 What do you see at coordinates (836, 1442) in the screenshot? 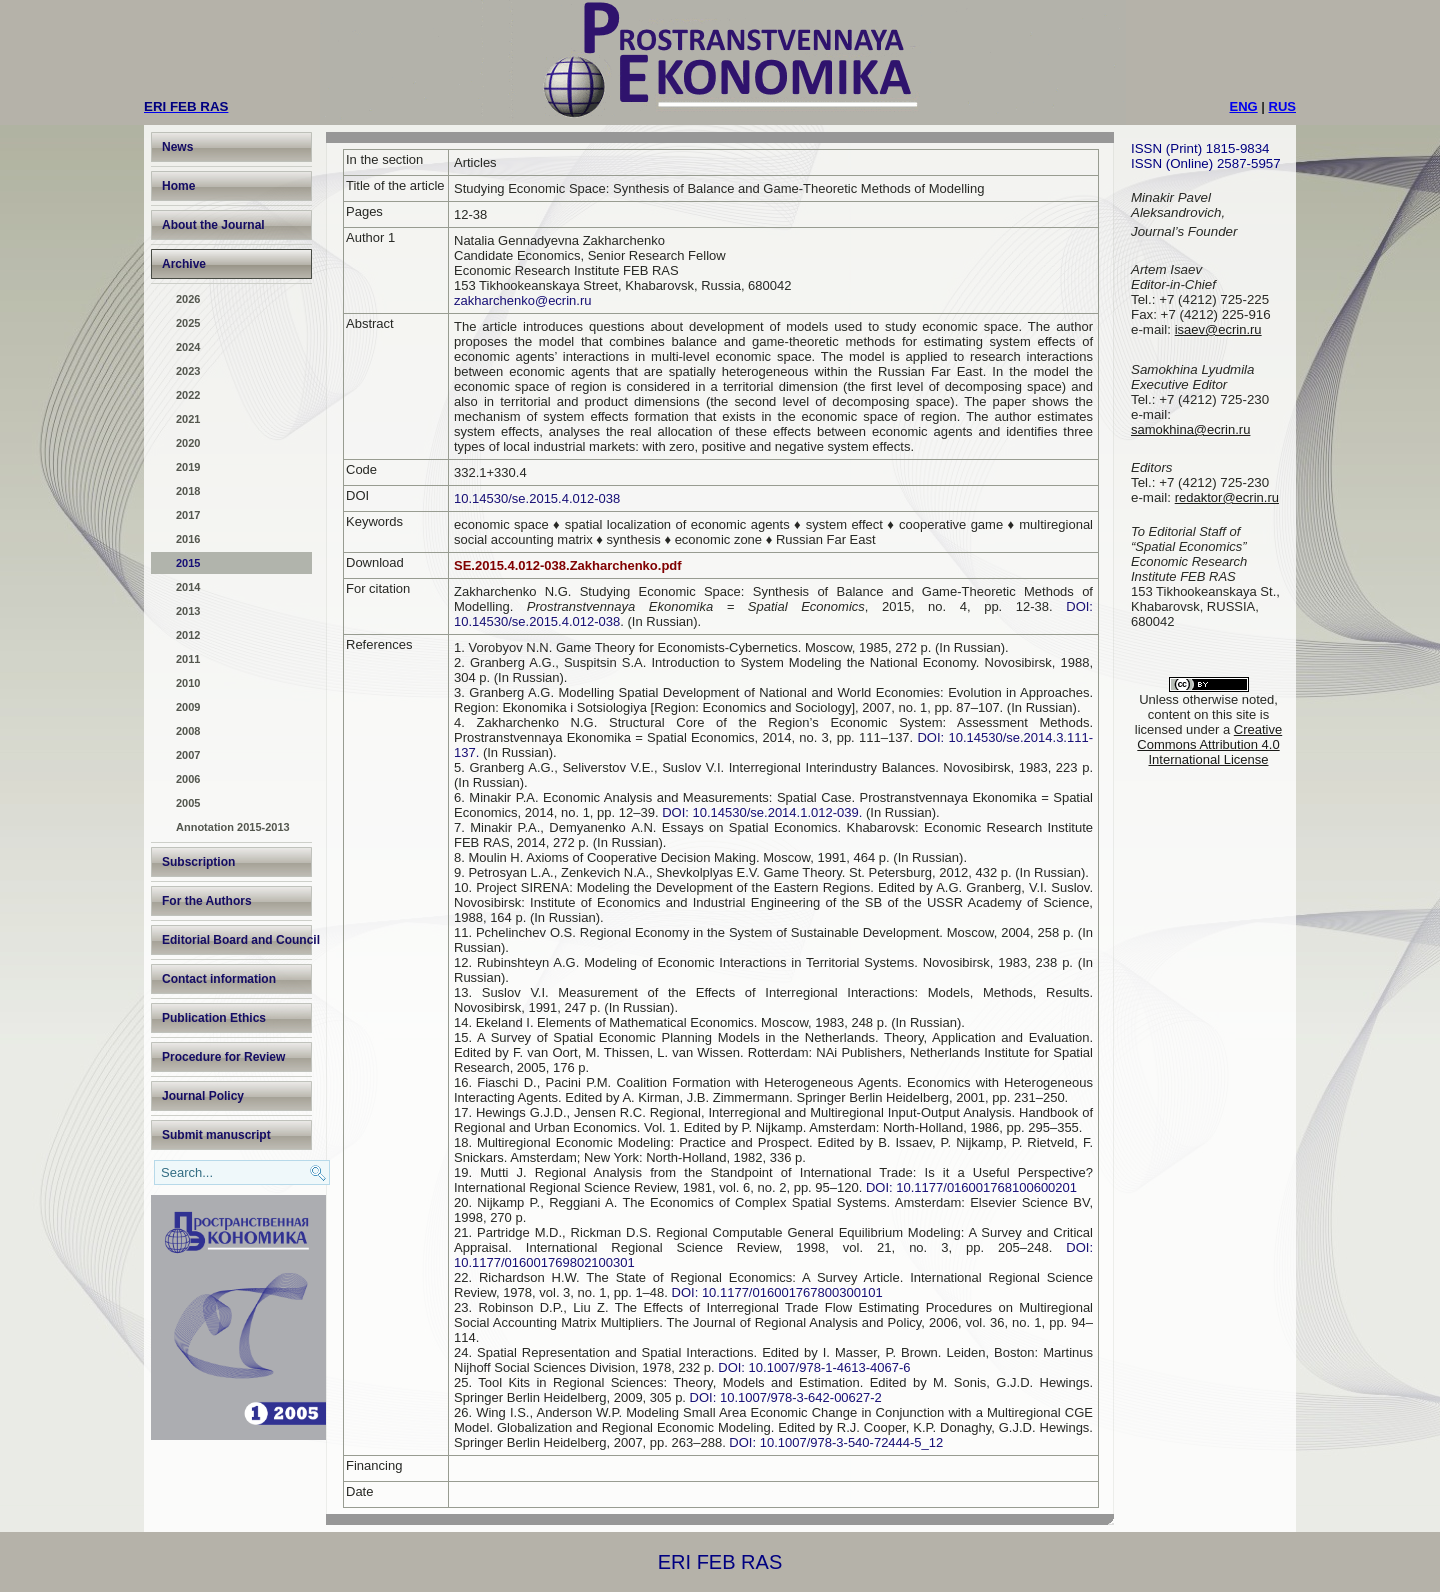
I see `DOI: 10.1007/978-3-540-72444-5_12` at bounding box center [836, 1442].